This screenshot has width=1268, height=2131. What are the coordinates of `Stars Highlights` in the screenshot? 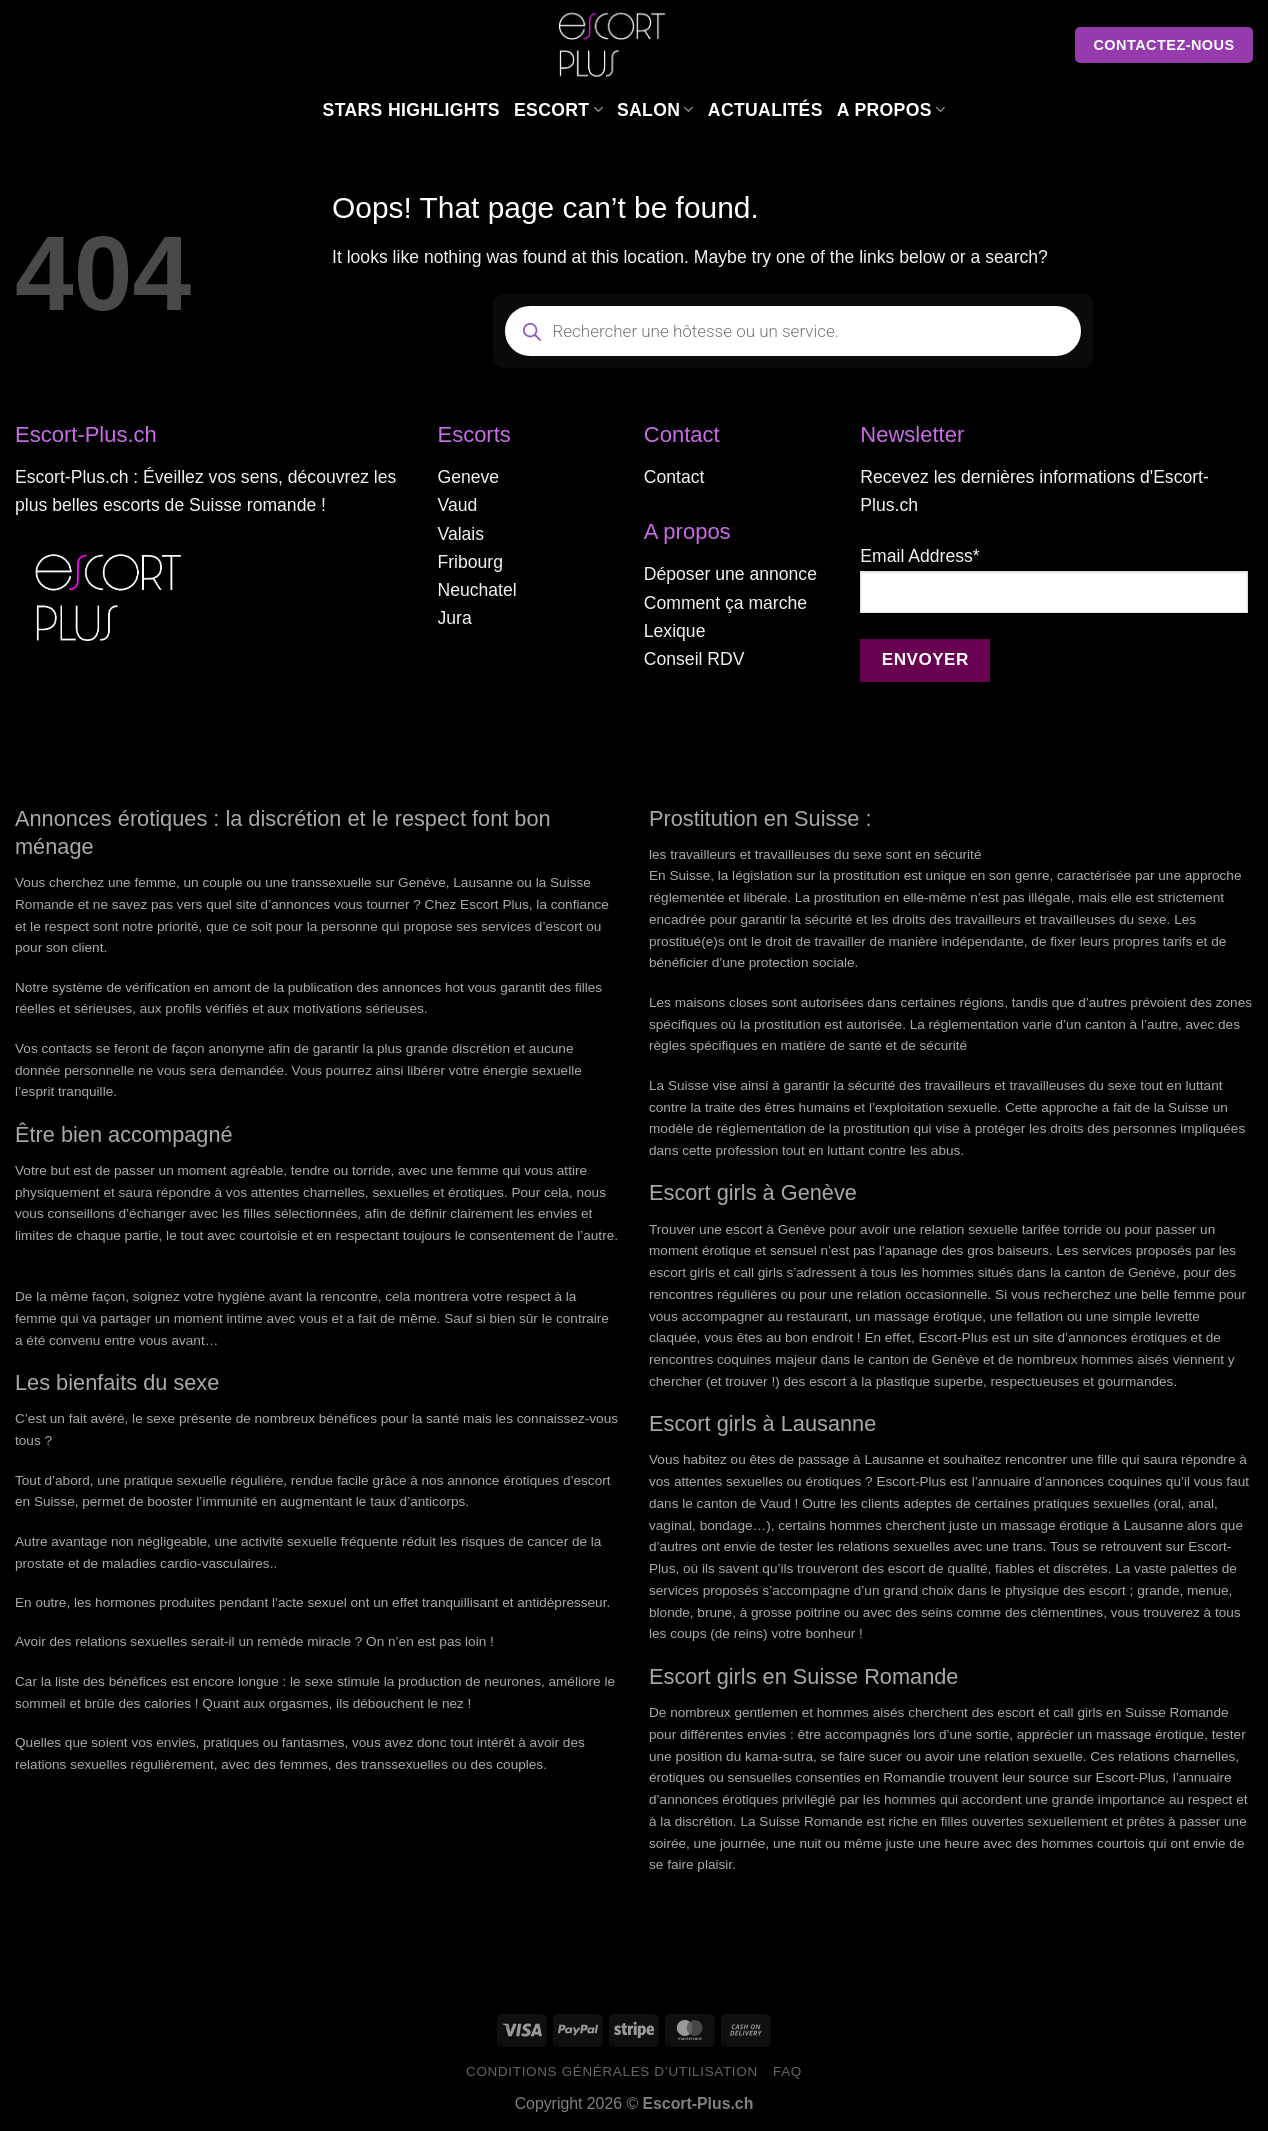 It's located at (411, 110).